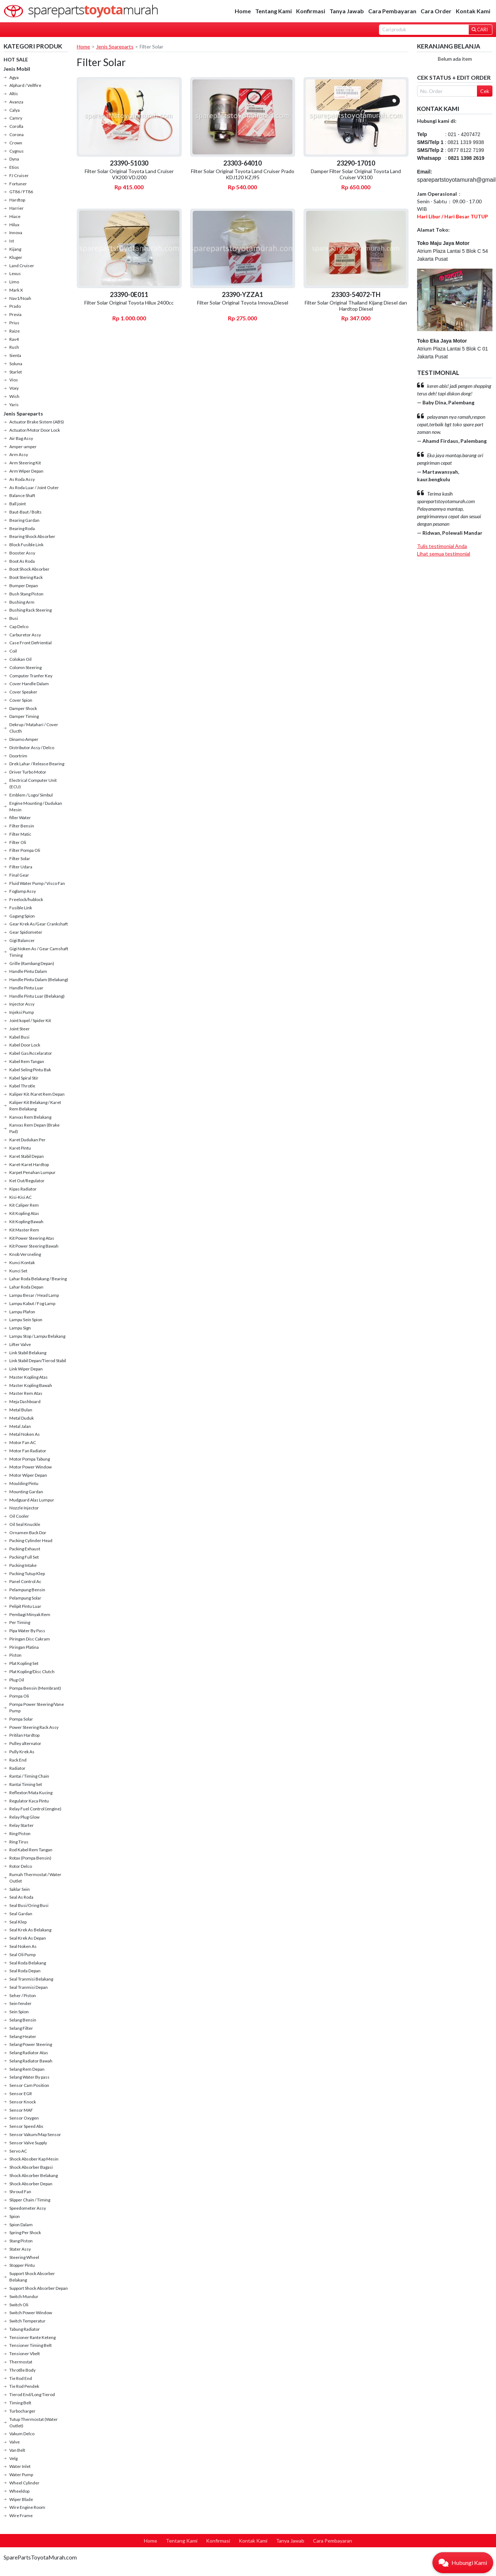 This screenshot has height=2576, width=496. Describe the element at coordinates (14, 2216) in the screenshot. I see `Spion` at that location.